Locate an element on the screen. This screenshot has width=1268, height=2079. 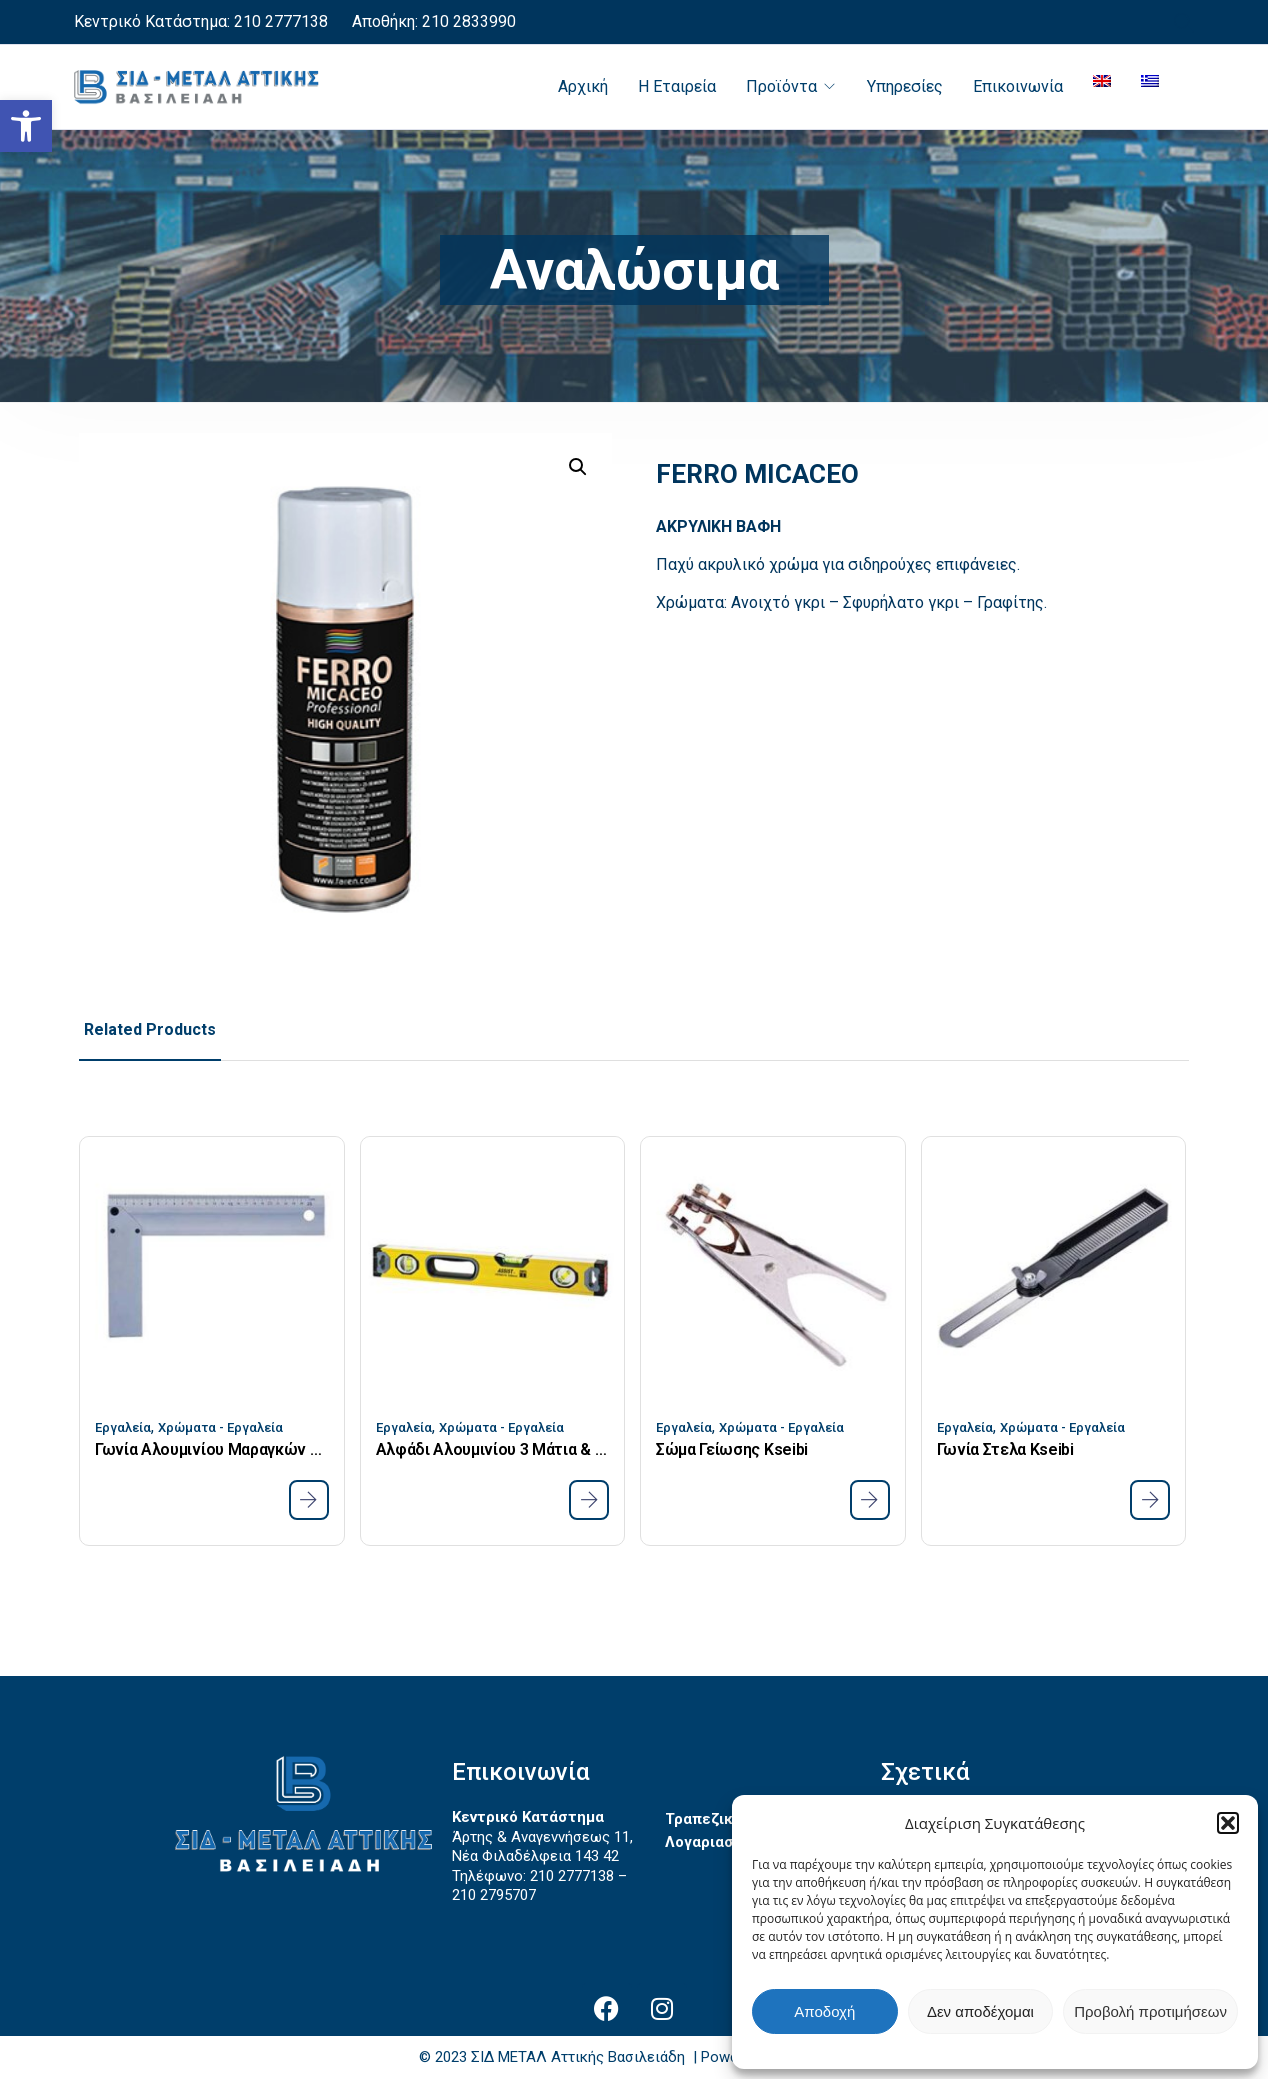
Related Products [link] is located at coordinates (150, 1029).